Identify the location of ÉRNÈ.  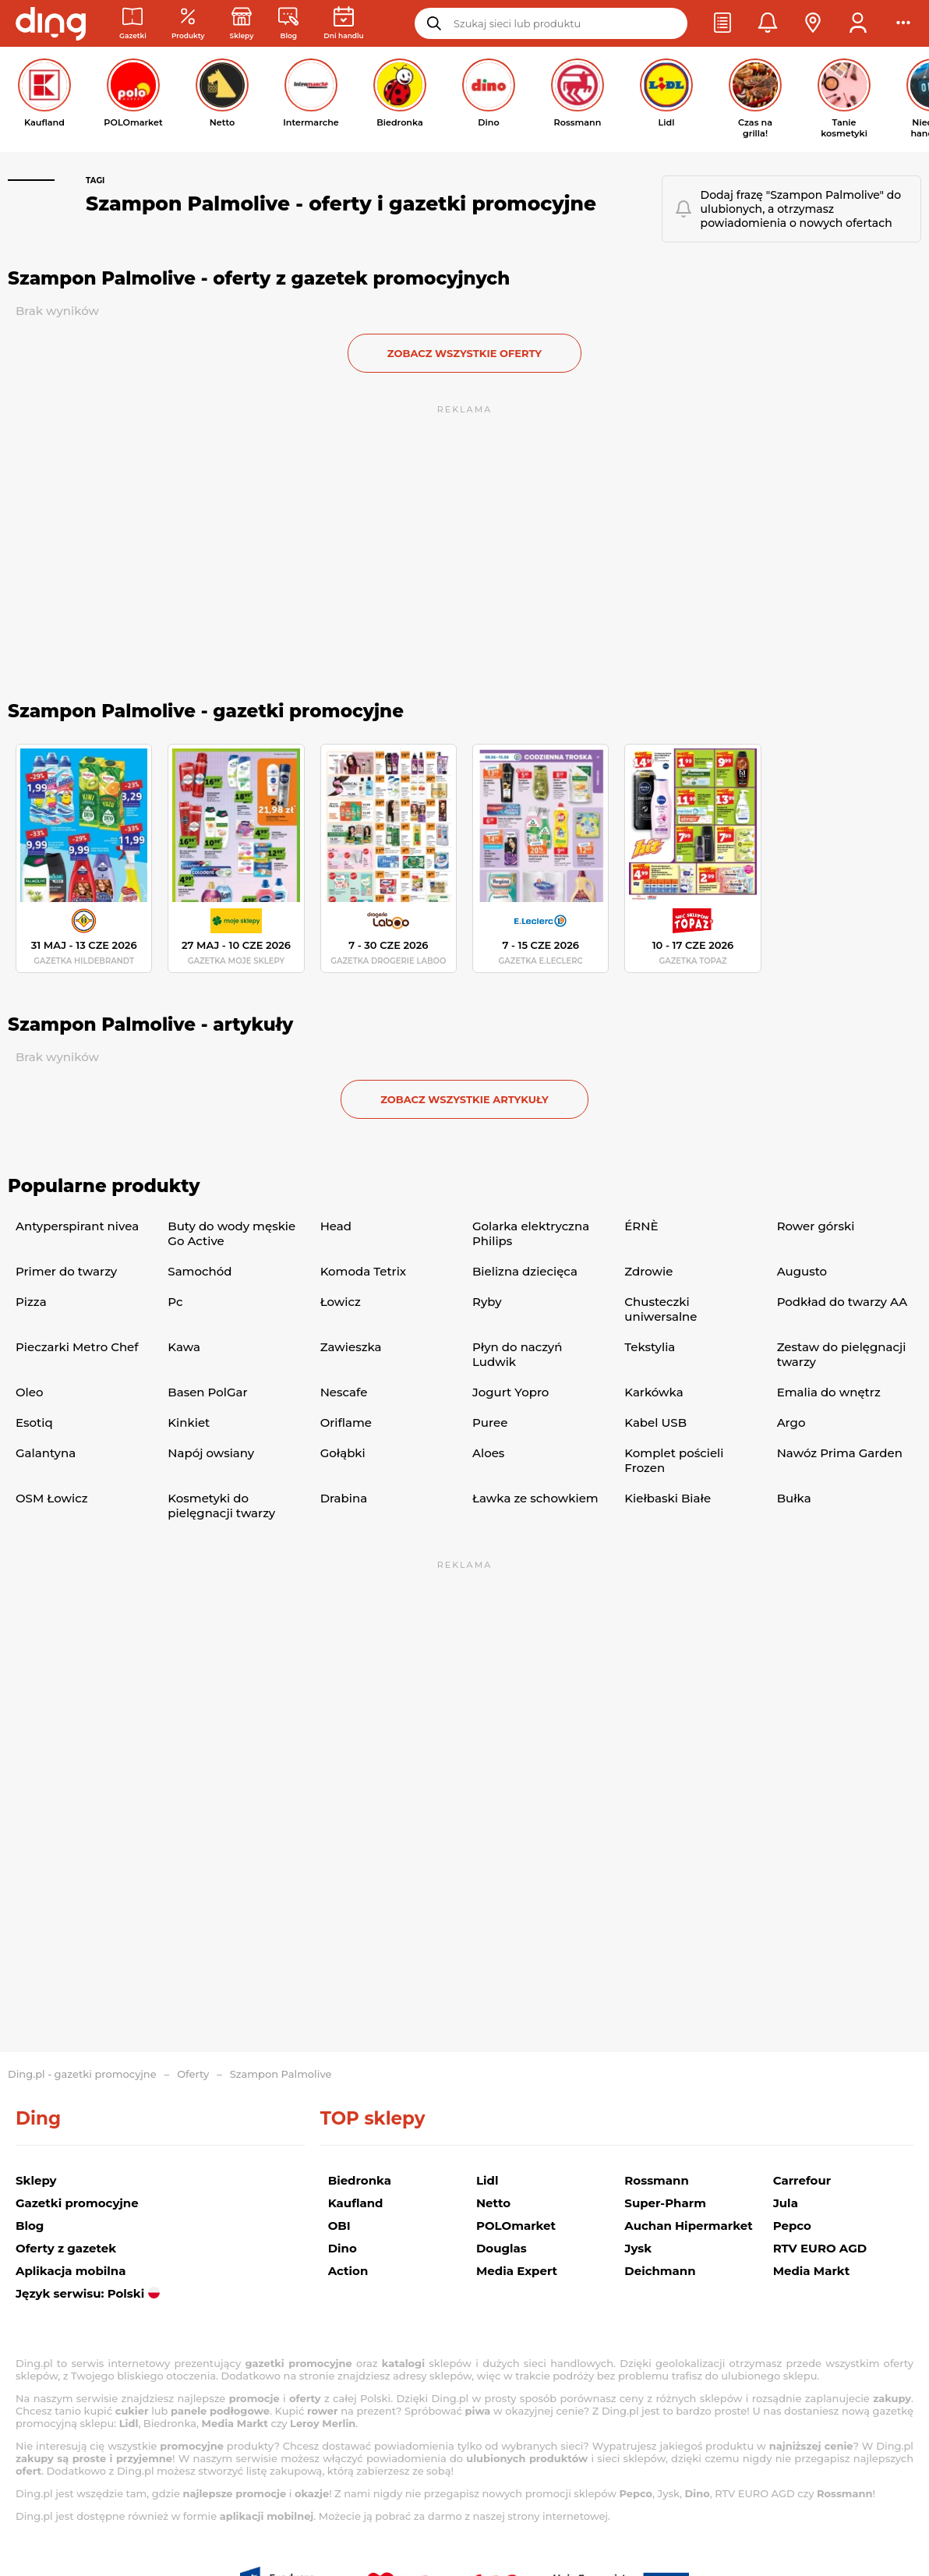
(641, 1226).